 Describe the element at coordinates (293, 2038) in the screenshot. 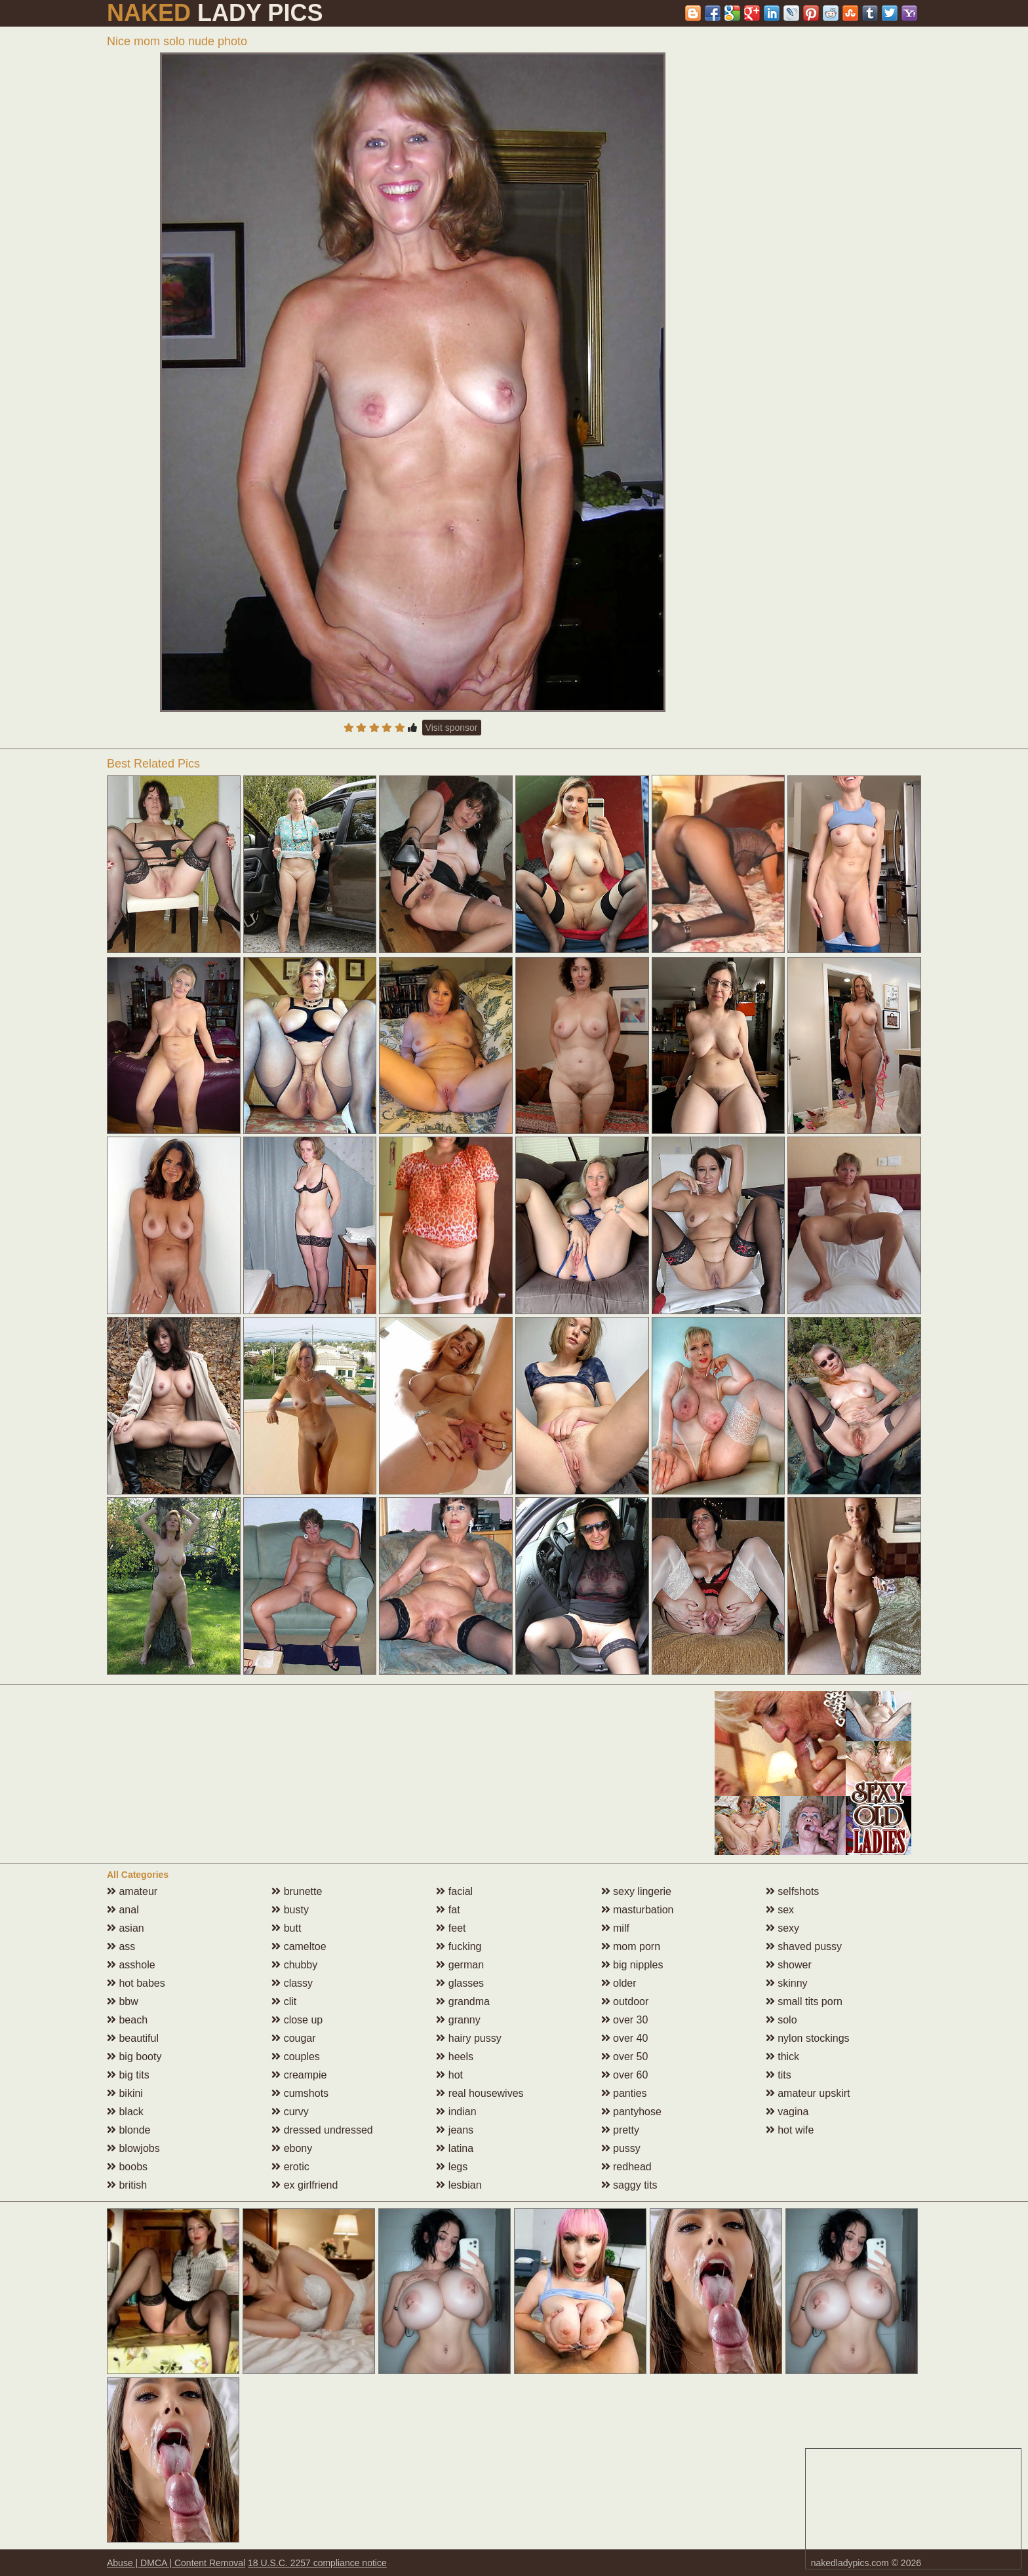

I see `cougar` at that location.